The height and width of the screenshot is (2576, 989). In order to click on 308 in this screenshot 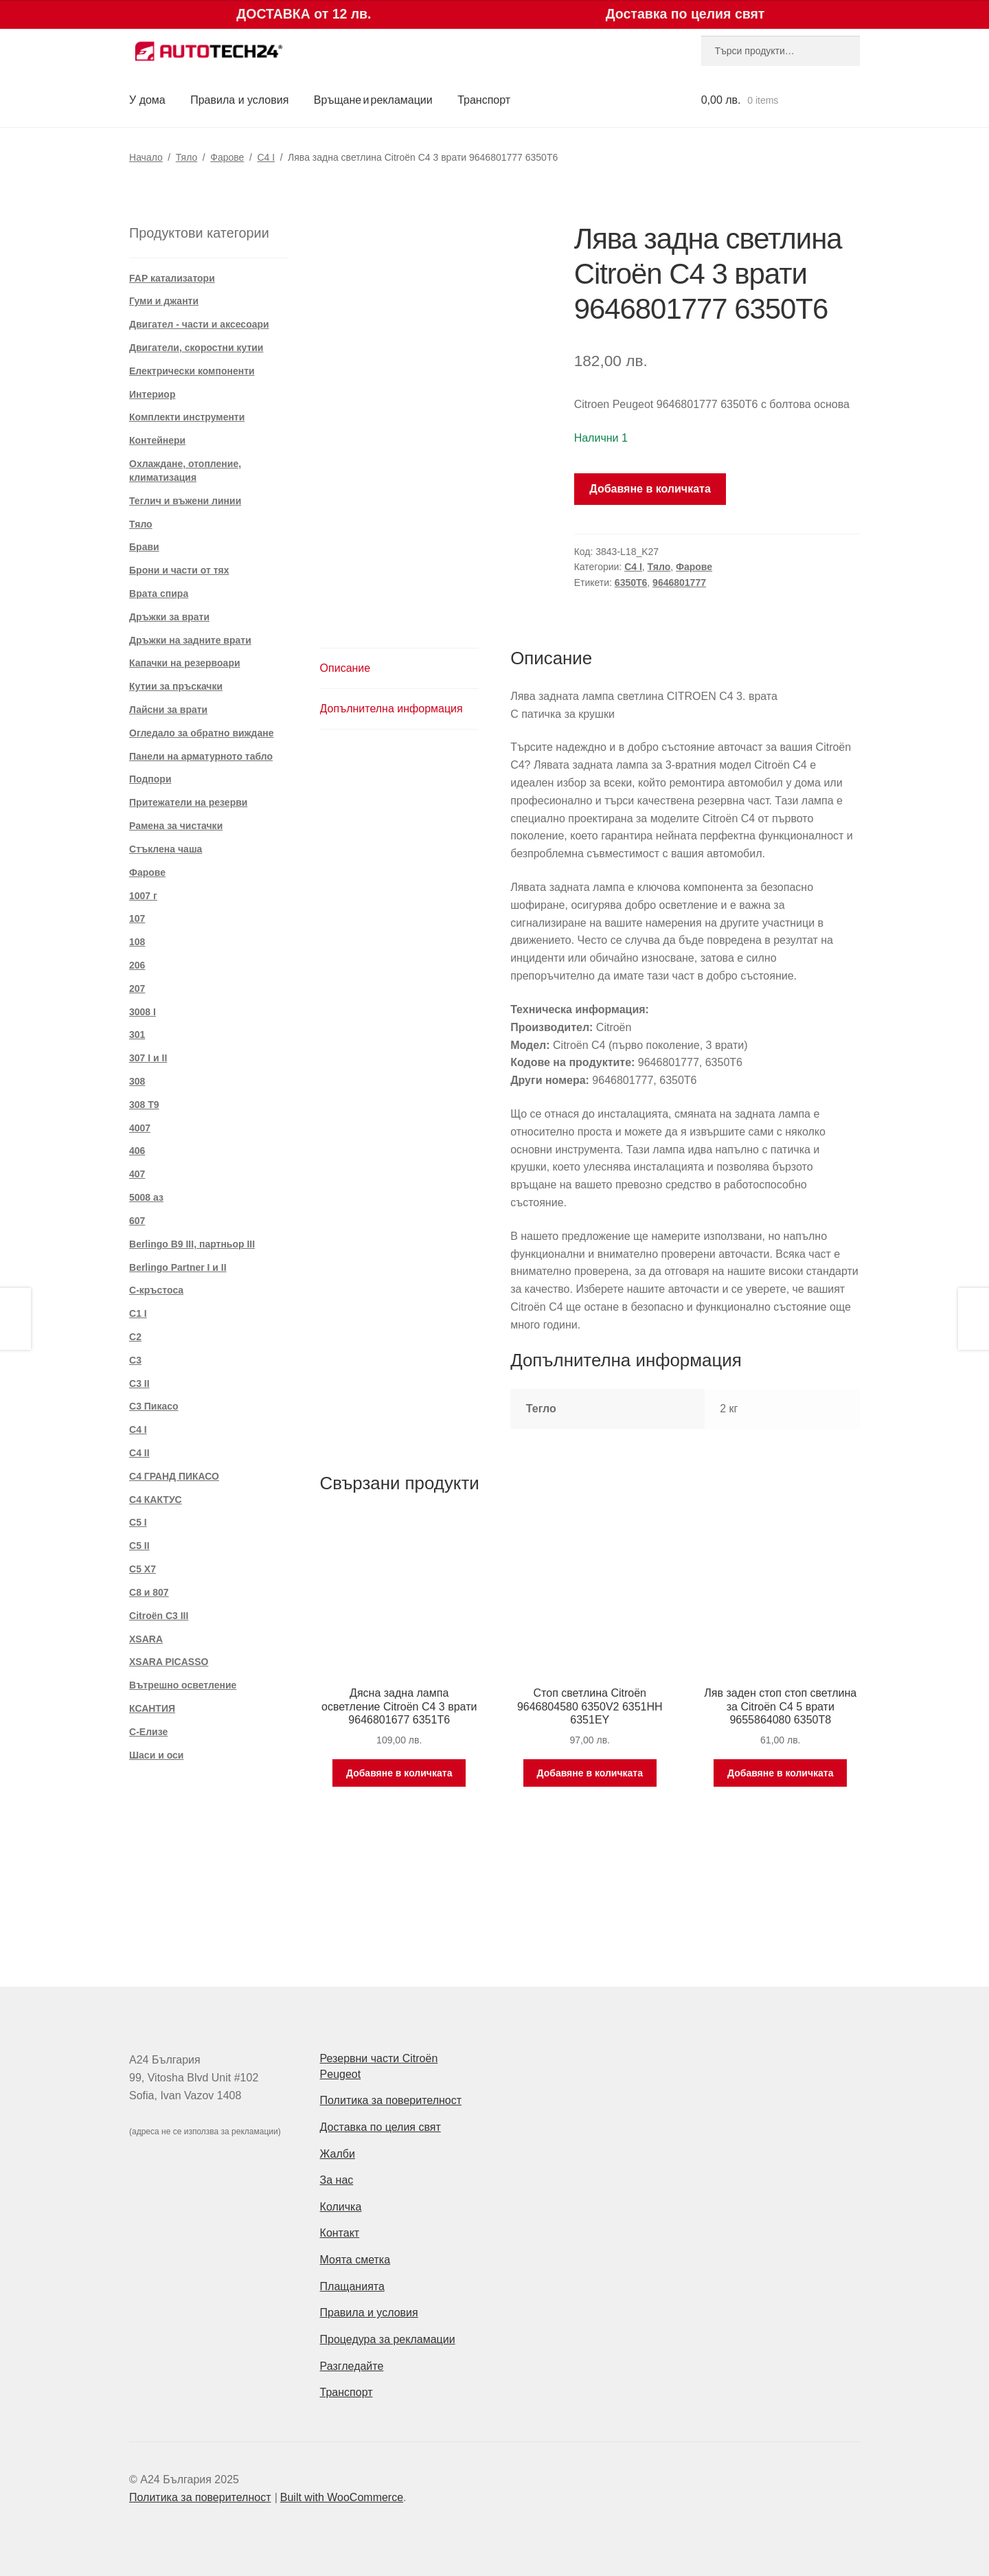, I will do `click(137, 1081)`.